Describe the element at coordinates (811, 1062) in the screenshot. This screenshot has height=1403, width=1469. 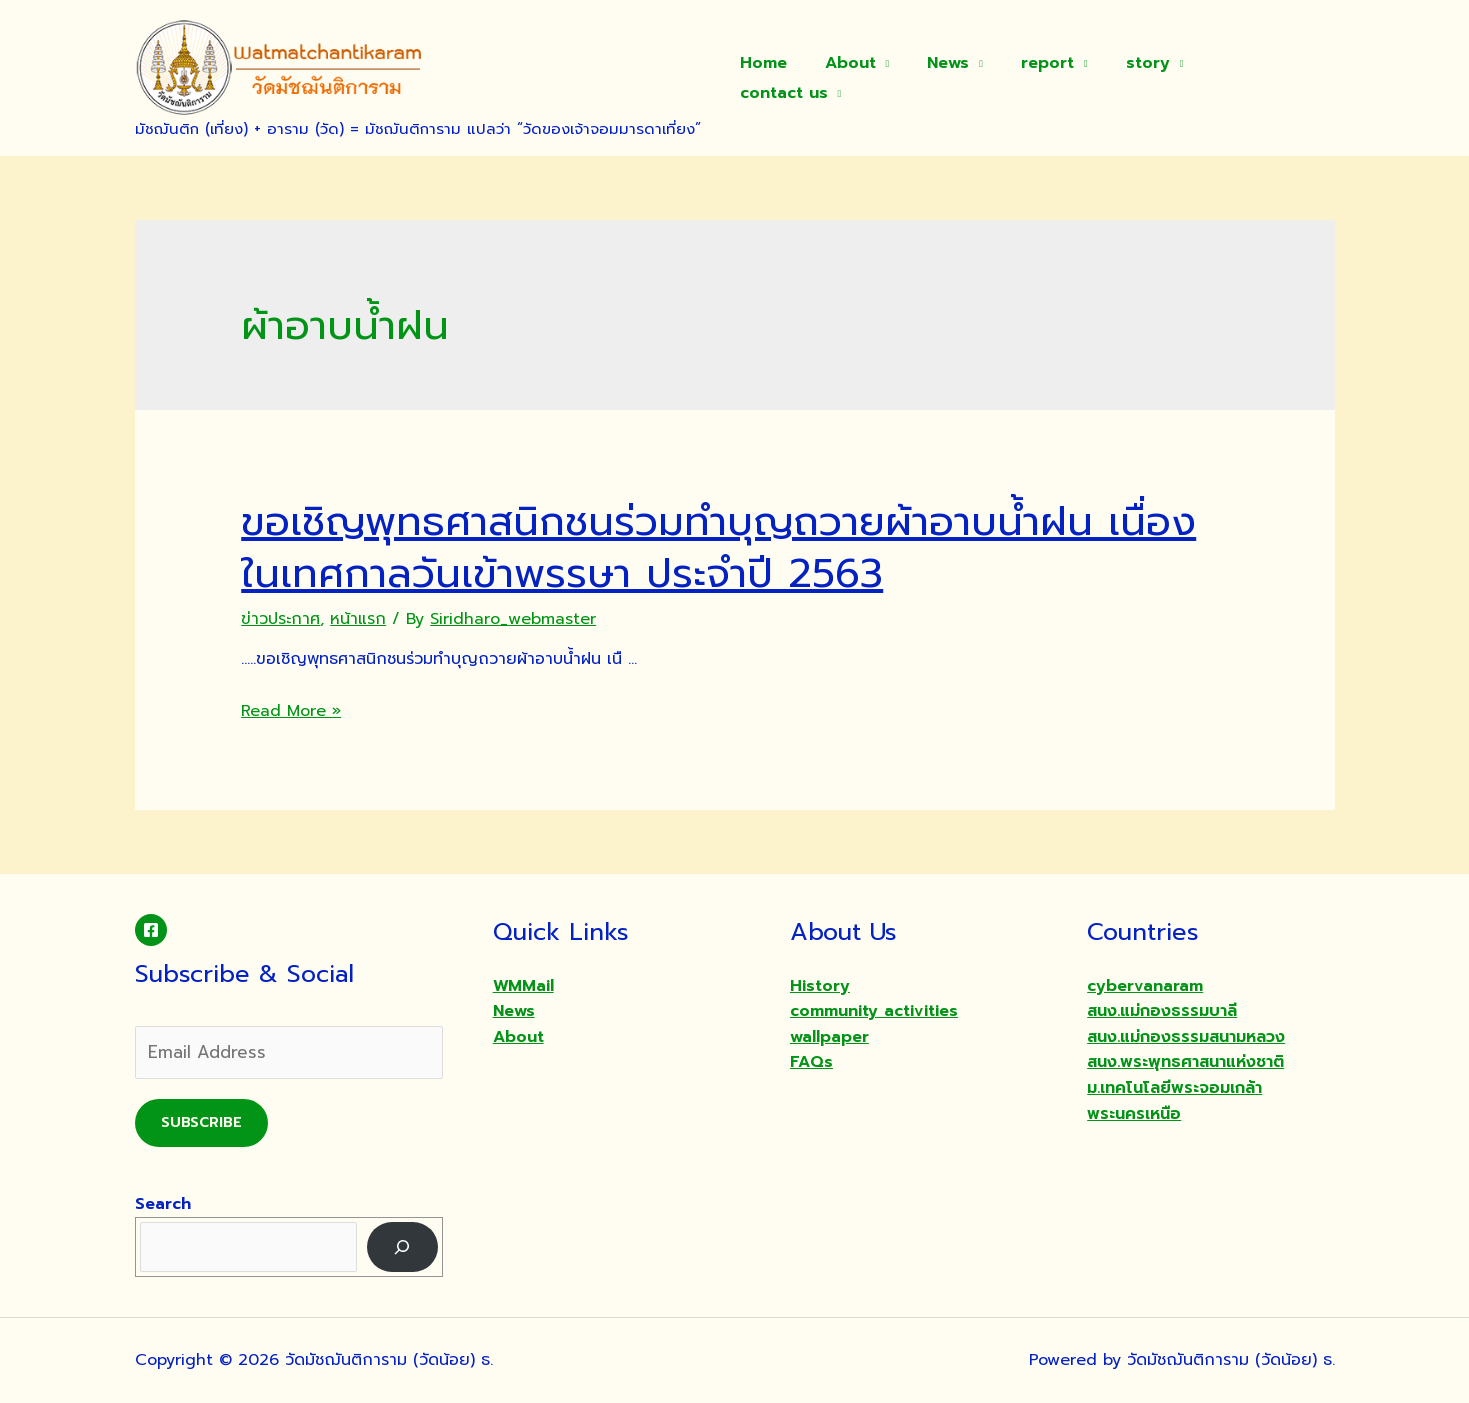
I see `FAQs` at that location.